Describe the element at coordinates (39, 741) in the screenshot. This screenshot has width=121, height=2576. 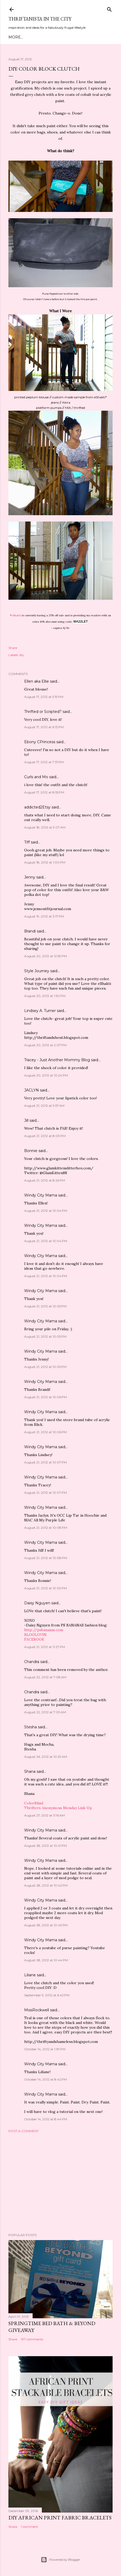
I see `Ebony CPrincess` at that location.